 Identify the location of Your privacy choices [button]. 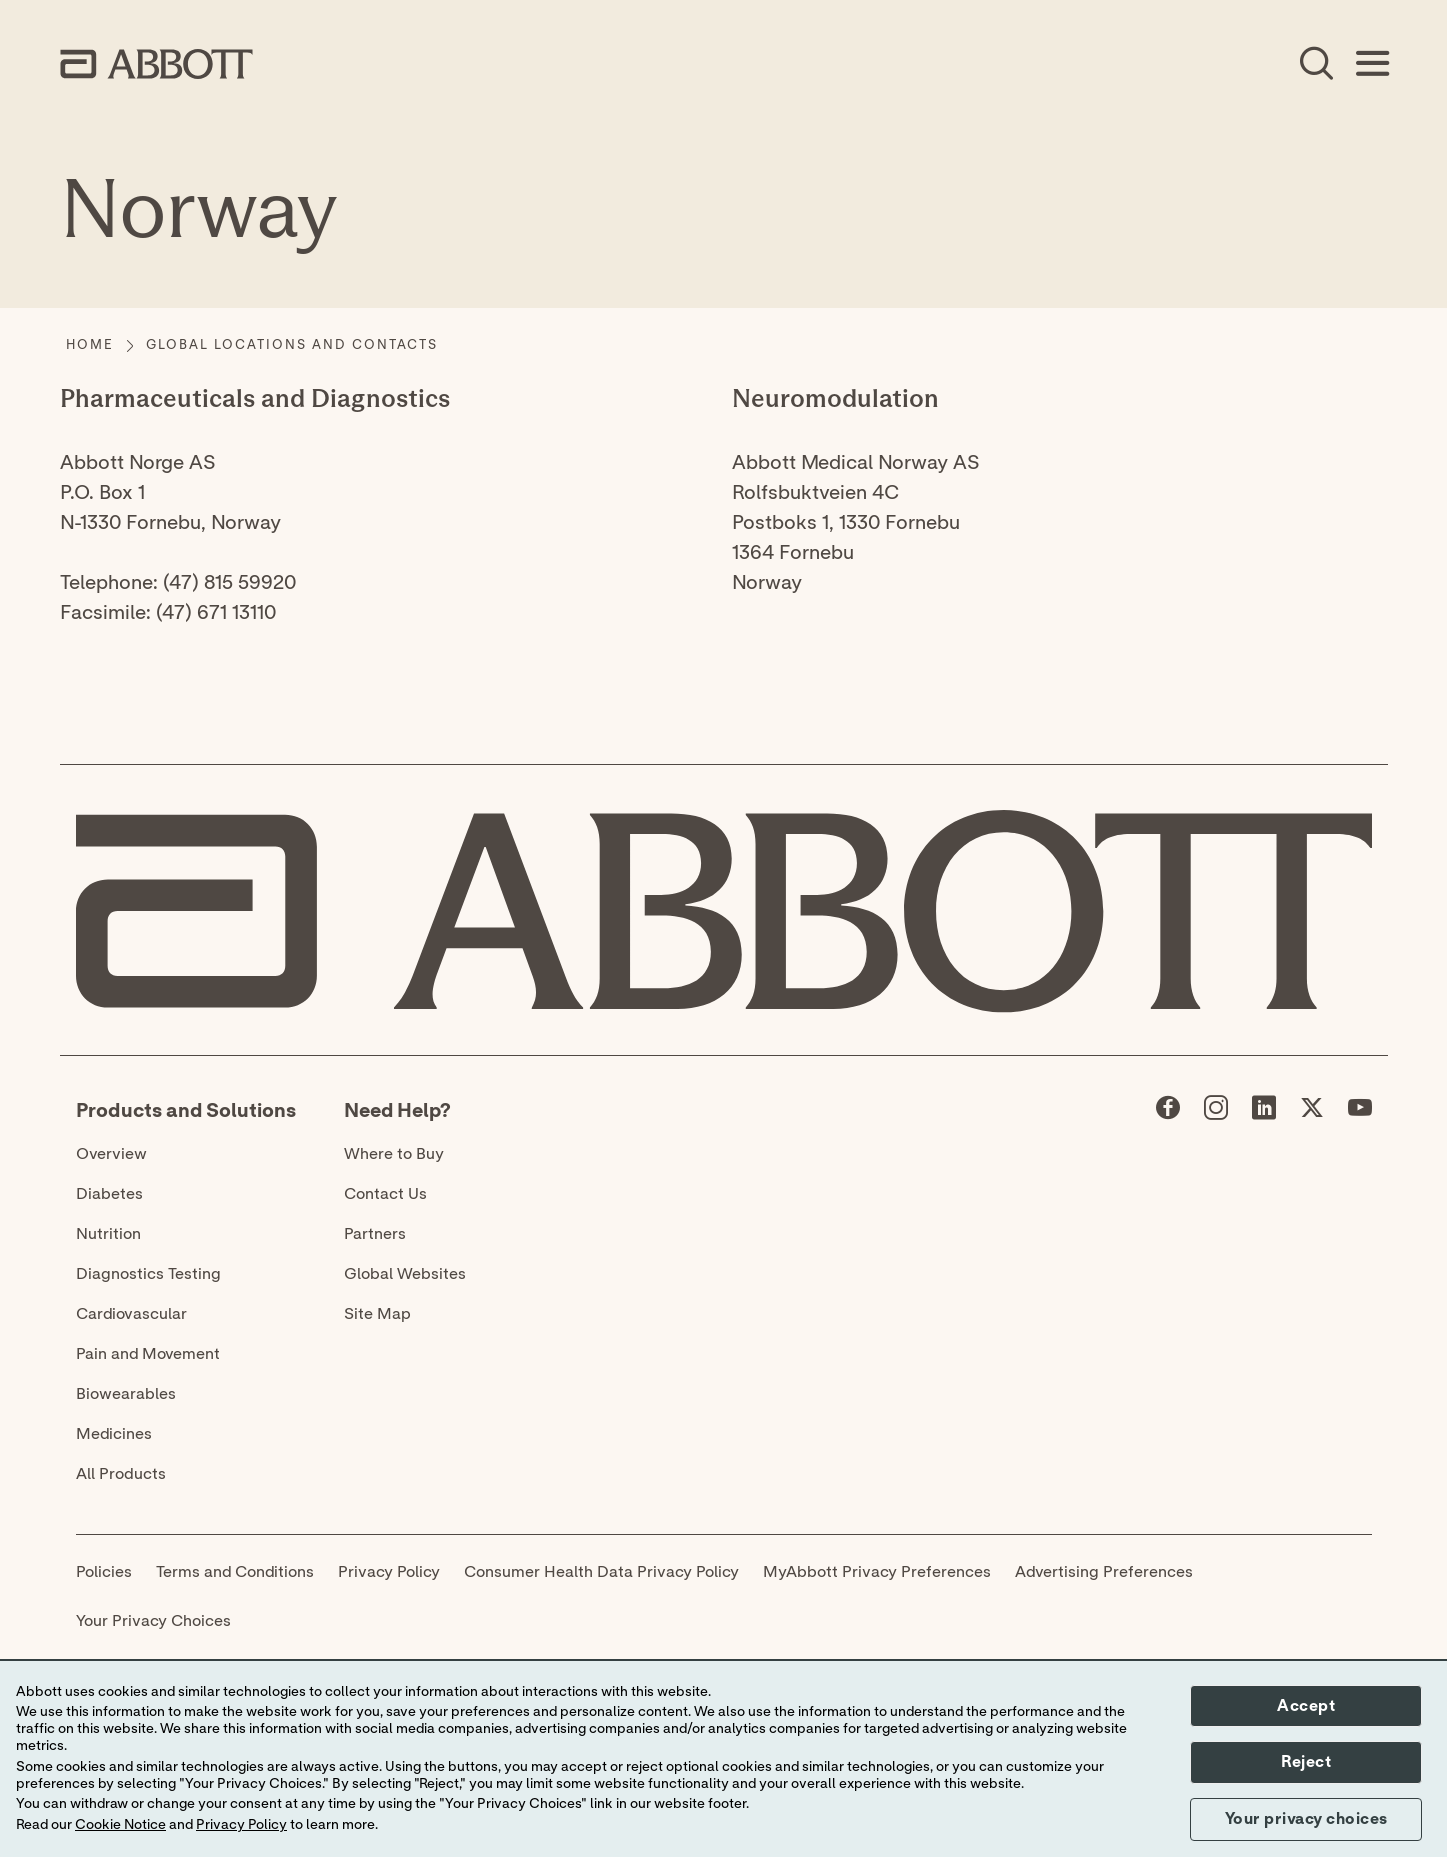
(1306, 1819).